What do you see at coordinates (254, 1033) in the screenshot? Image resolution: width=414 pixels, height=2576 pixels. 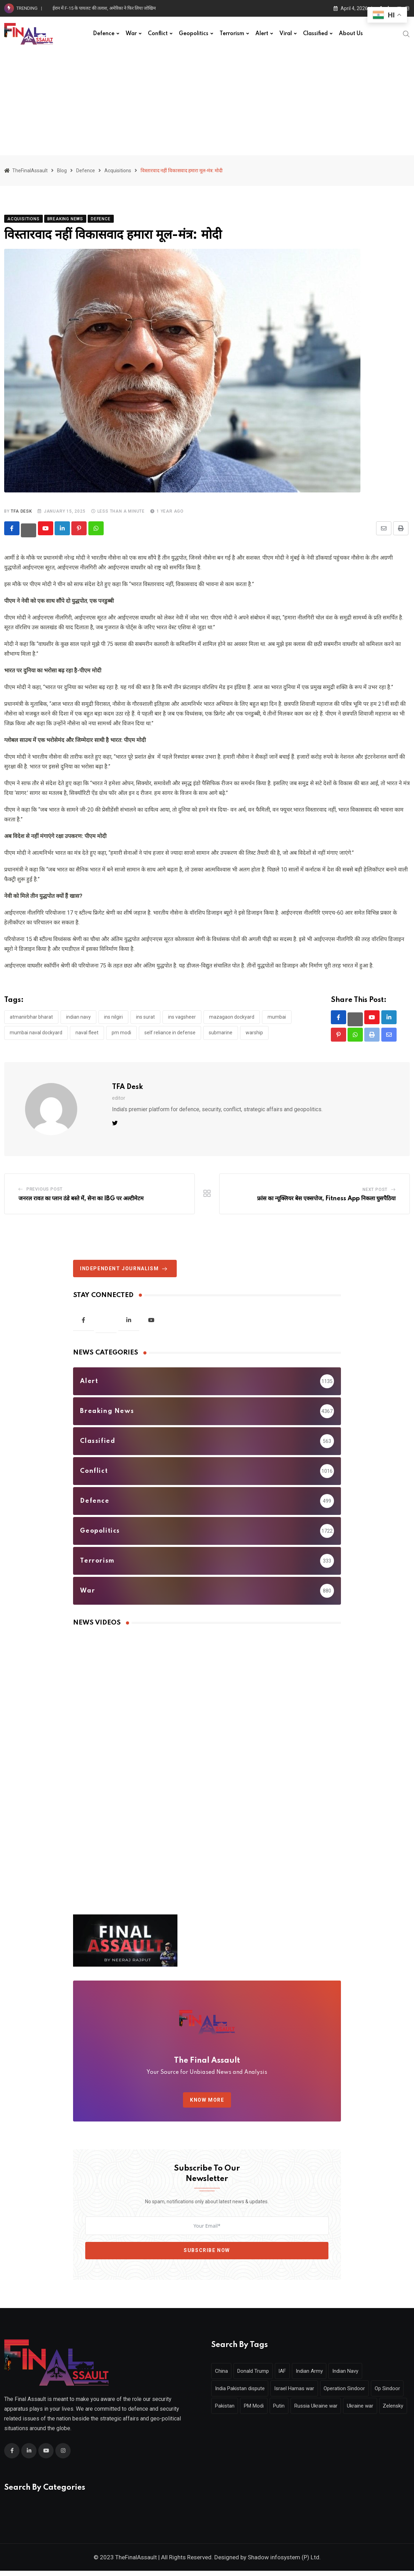 I see `Warship` at bounding box center [254, 1033].